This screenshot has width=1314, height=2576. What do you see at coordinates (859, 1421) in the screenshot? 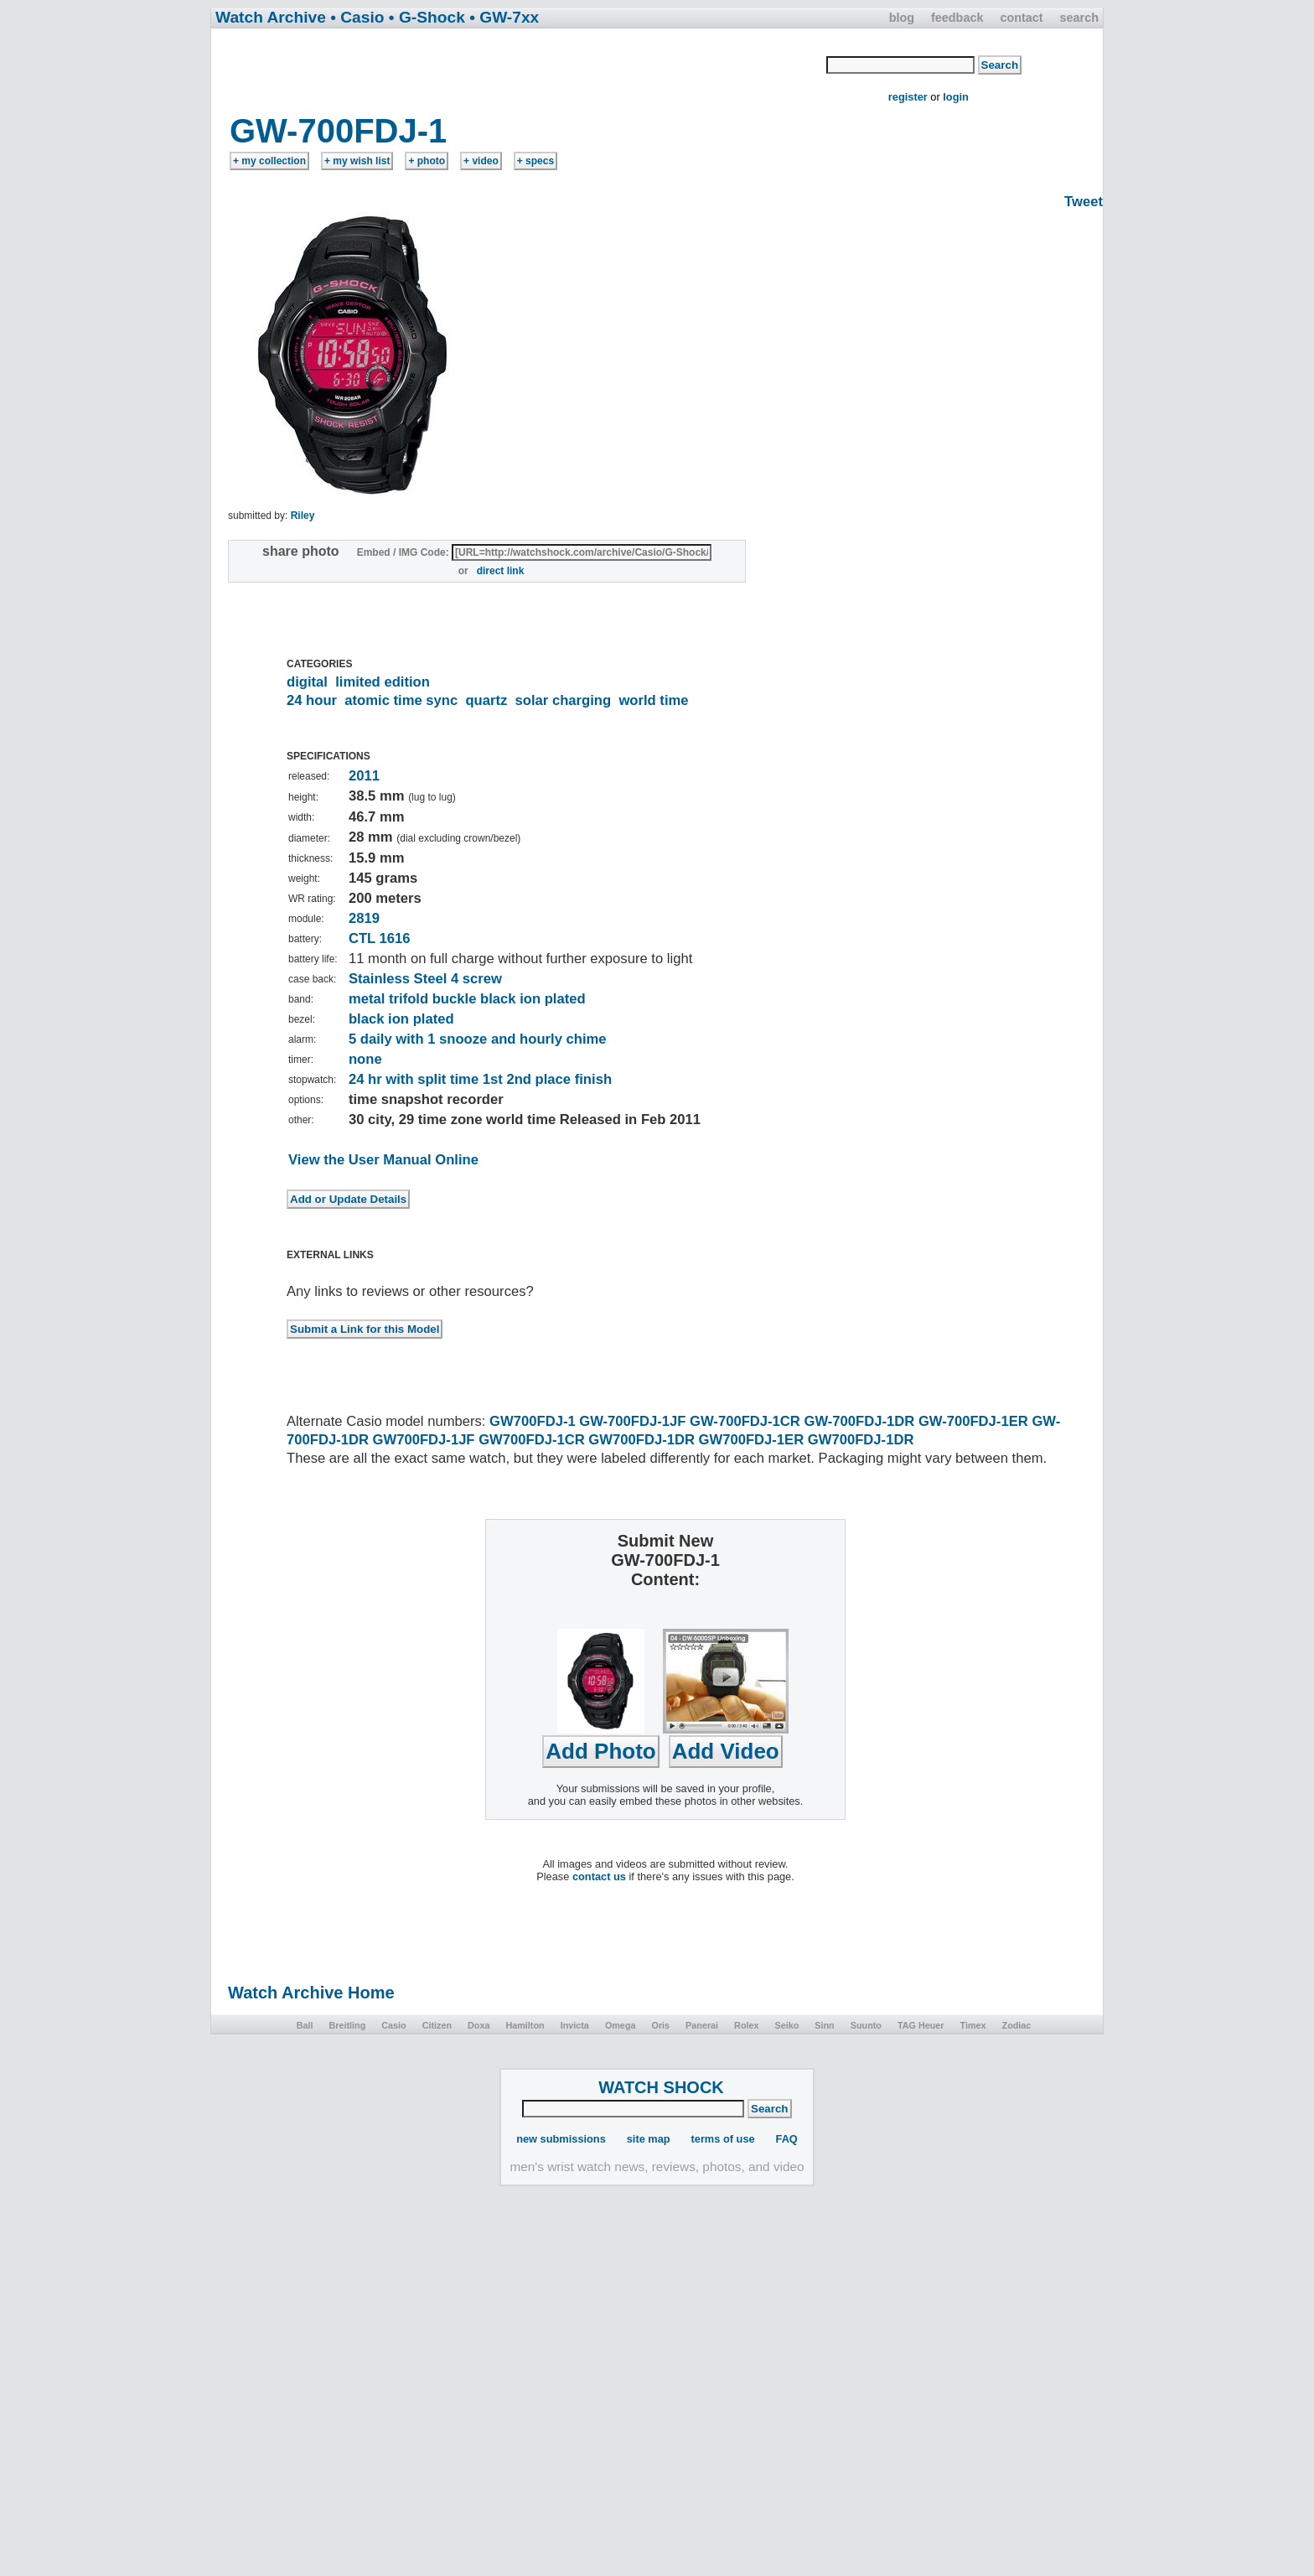
I see `GW-700FDJ-1DR` at bounding box center [859, 1421].